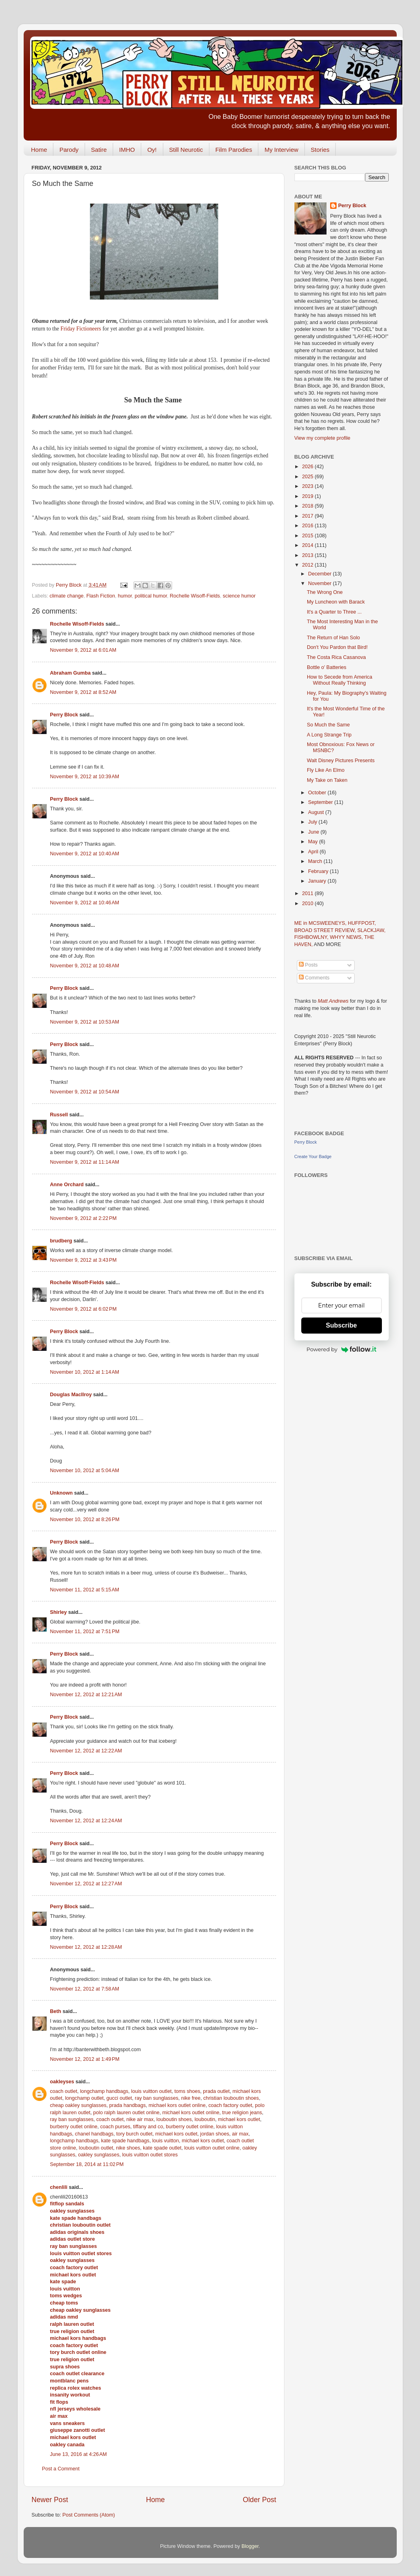  I want to click on Older Post, so click(259, 2500).